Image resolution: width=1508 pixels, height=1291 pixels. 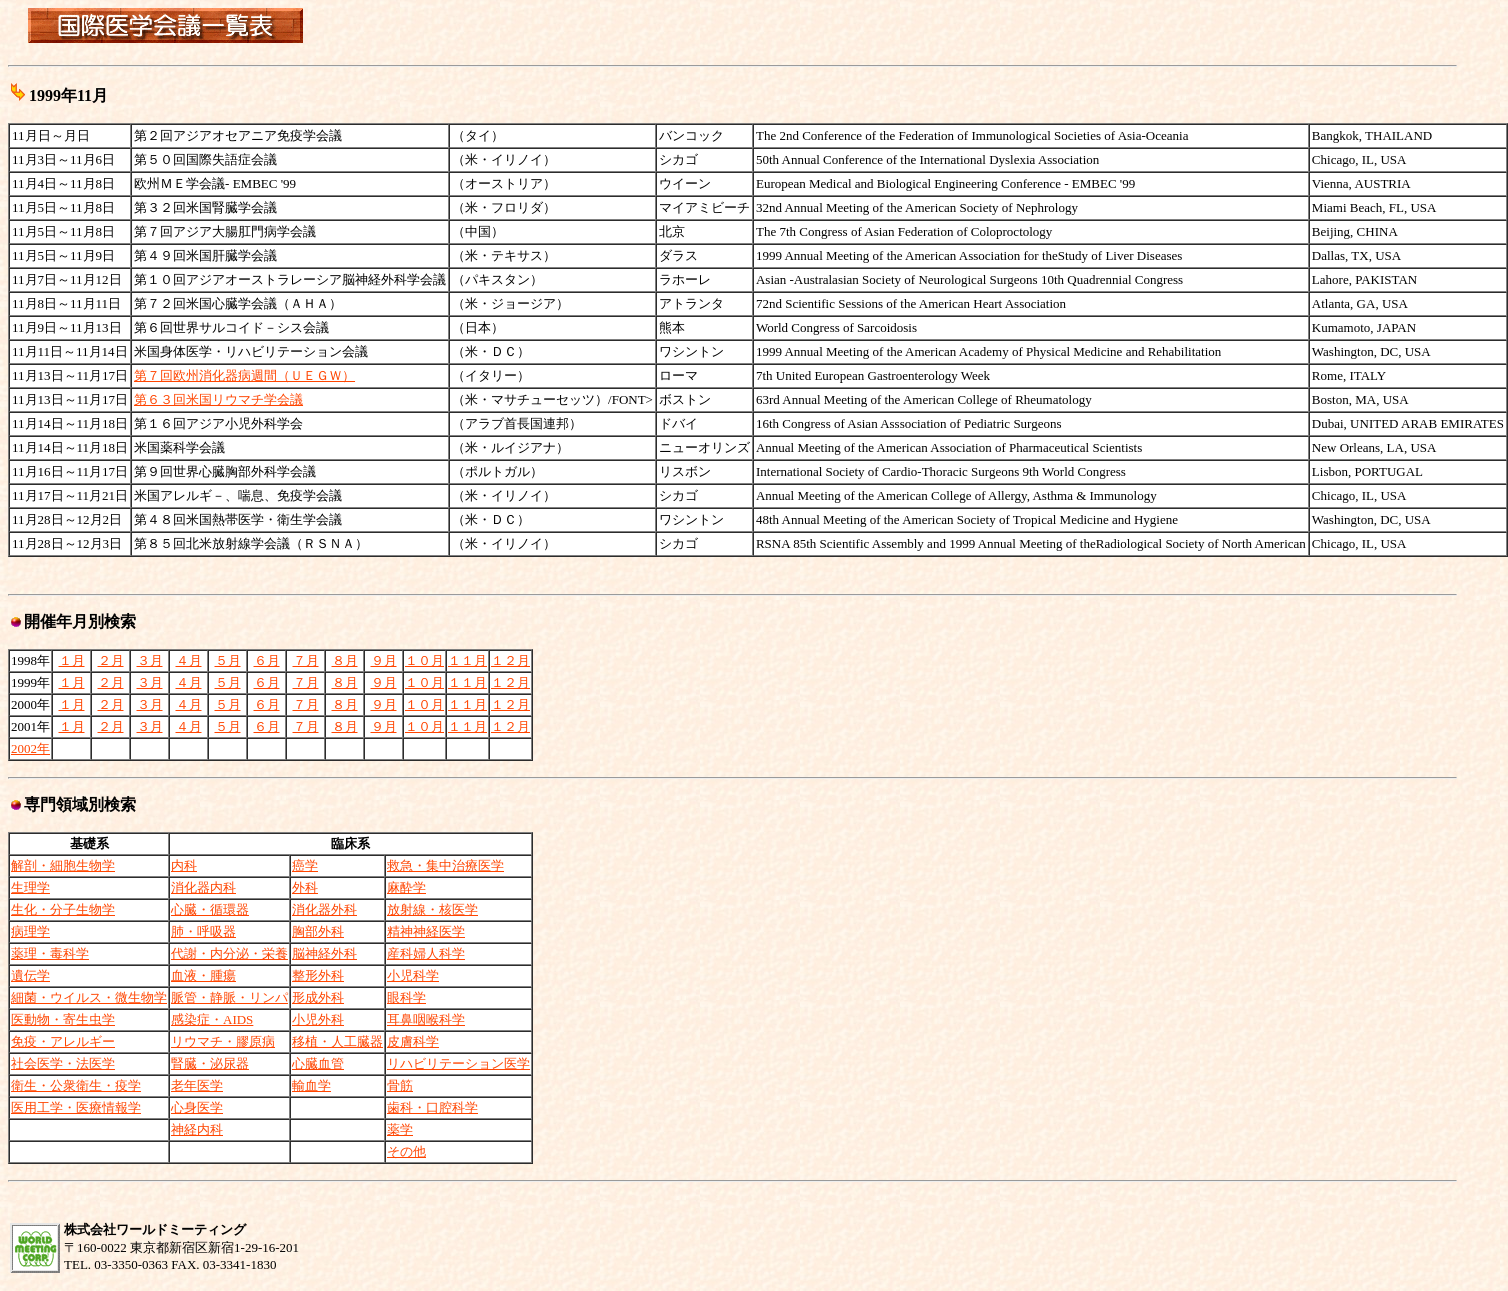 I want to click on 輸血学, so click(x=311, y=1085).